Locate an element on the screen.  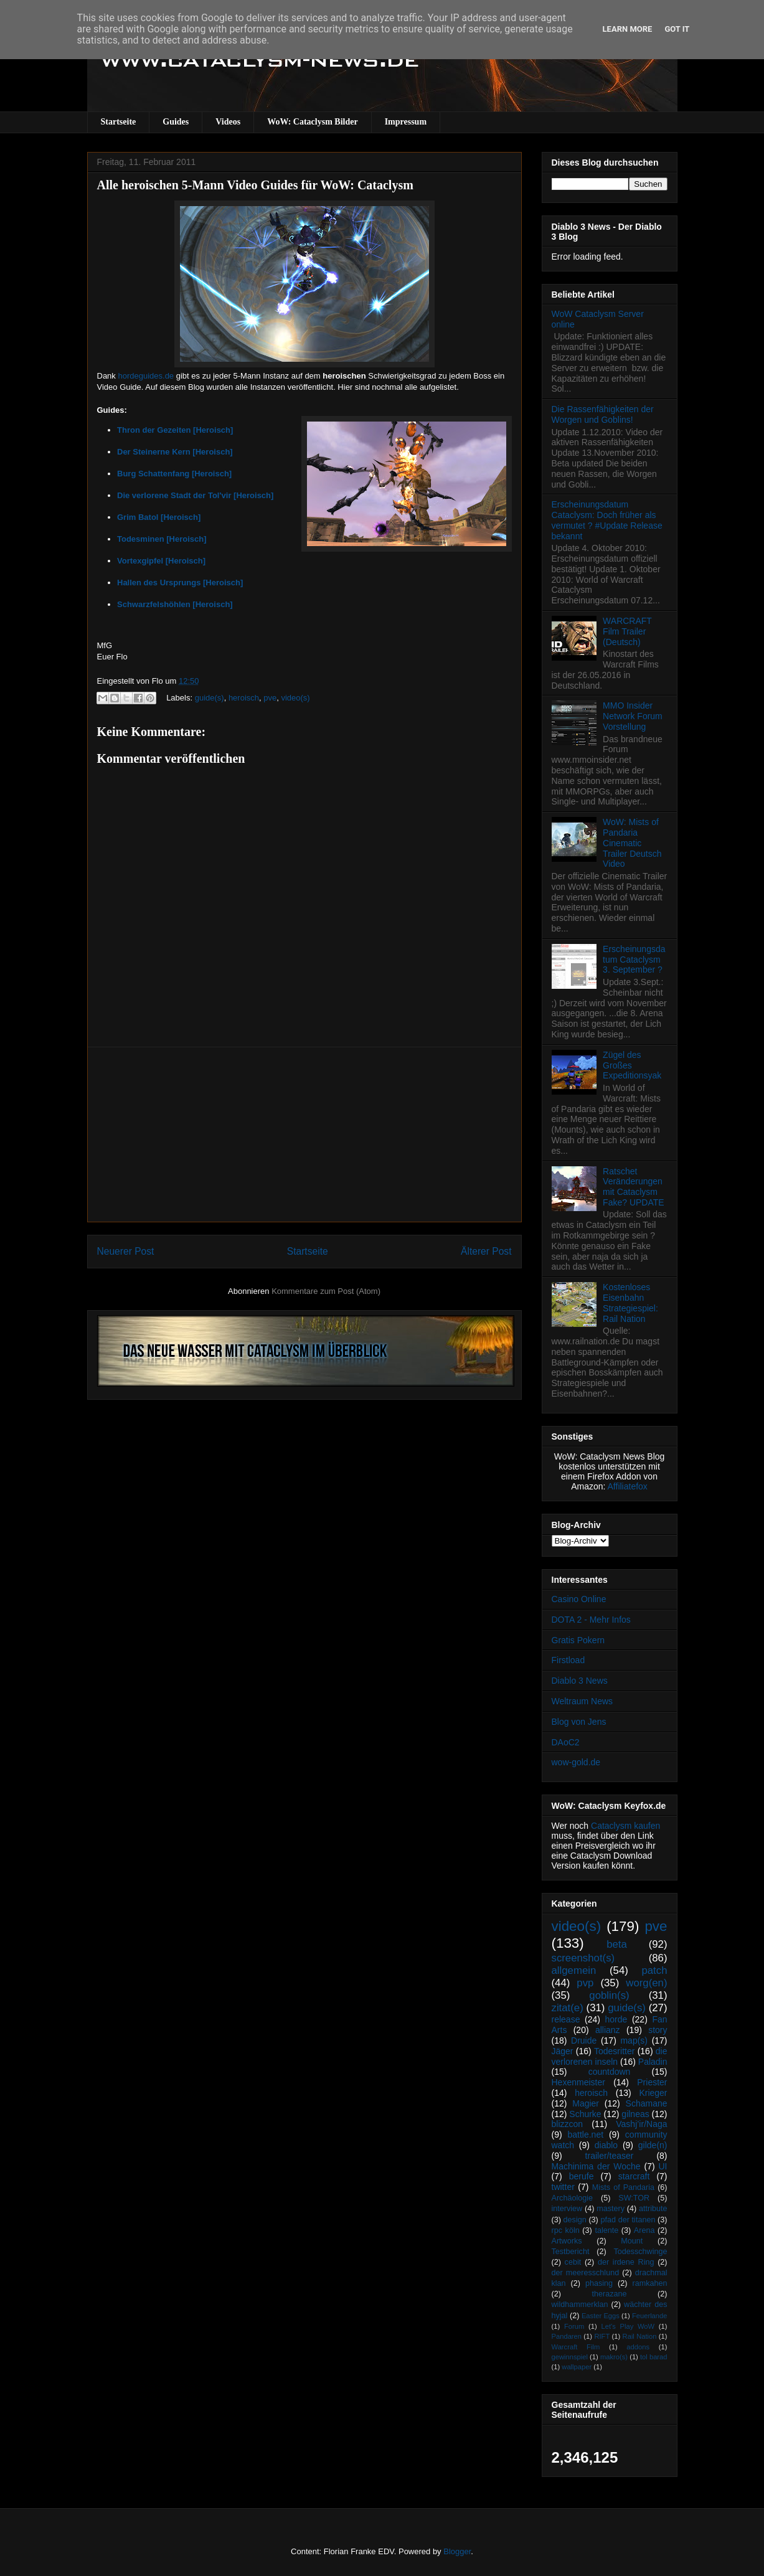
gewinnspiel is located at coordinates (570, 2357).